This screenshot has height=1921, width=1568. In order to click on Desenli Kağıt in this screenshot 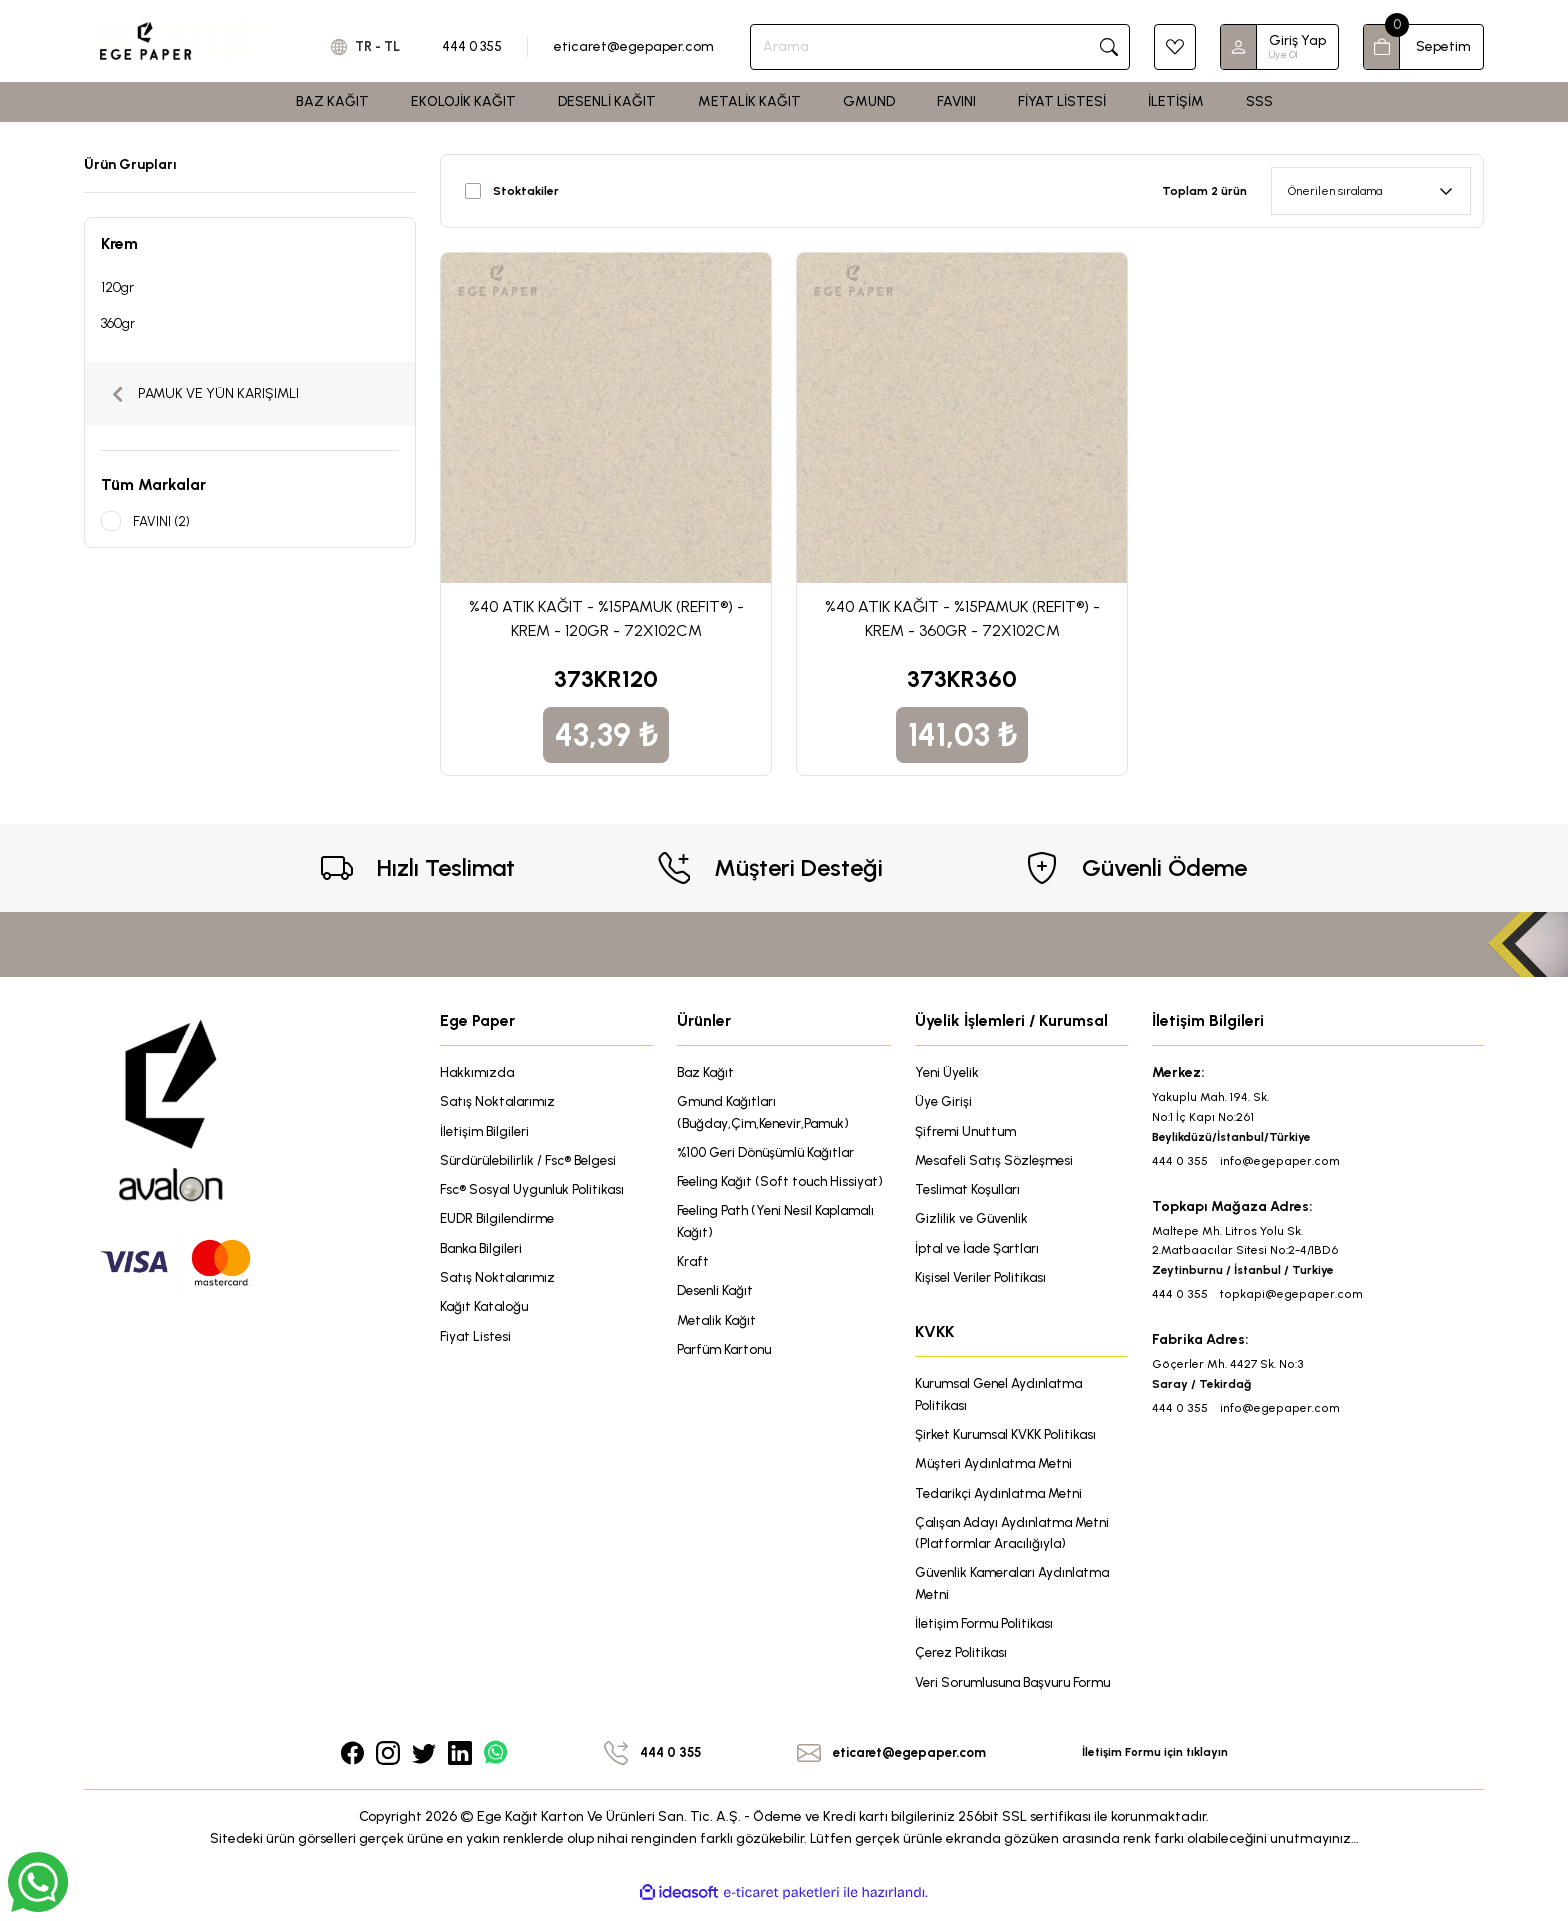, I will do `click(717, 1318)`.